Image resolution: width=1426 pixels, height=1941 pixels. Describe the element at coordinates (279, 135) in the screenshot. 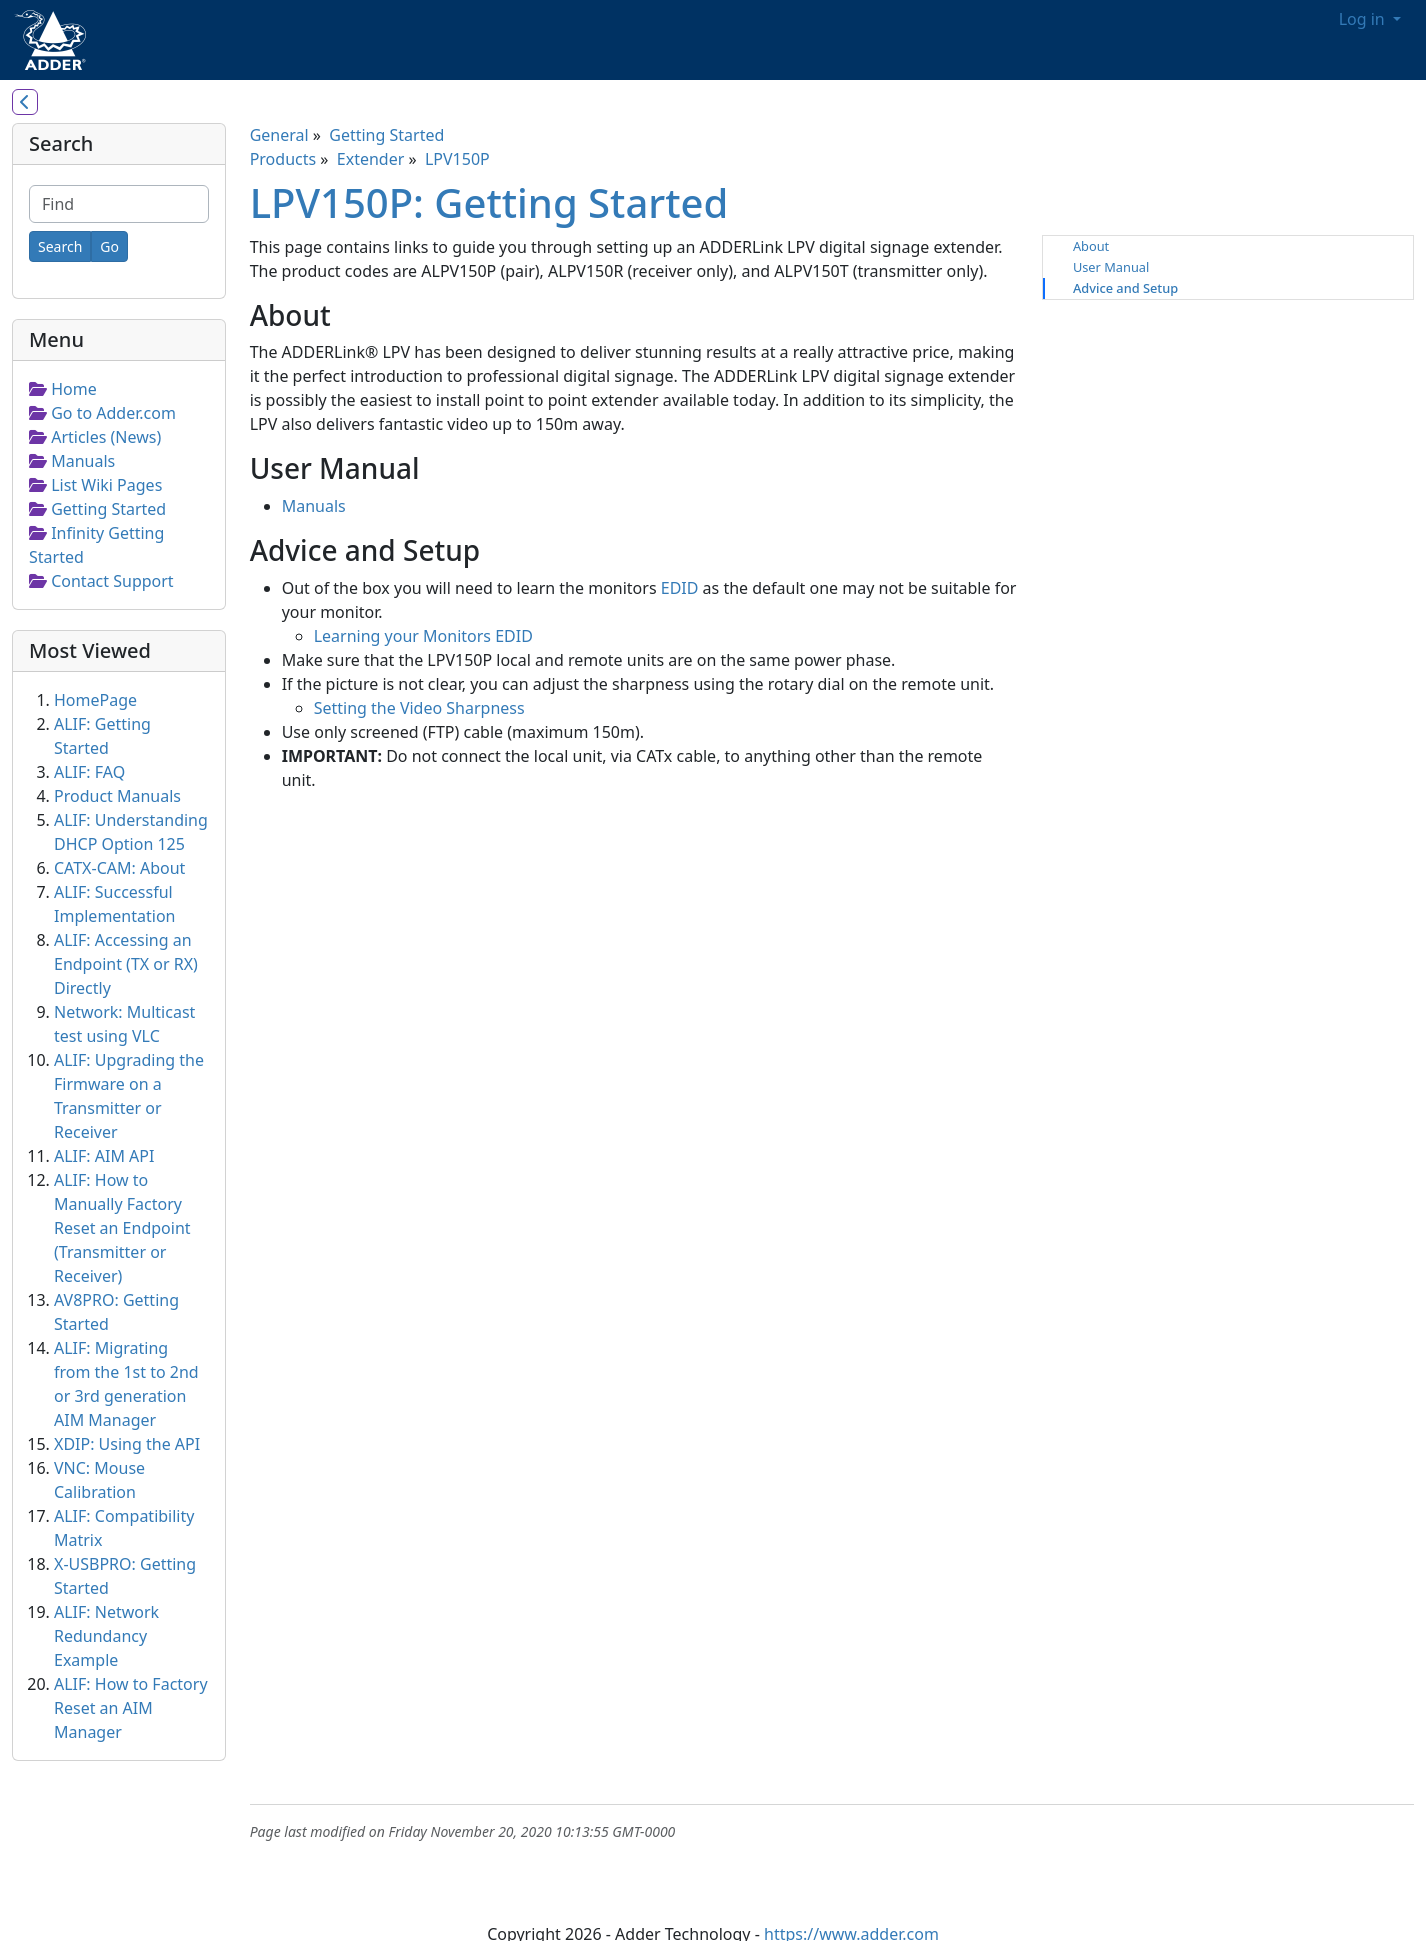

I see `General` at that location.